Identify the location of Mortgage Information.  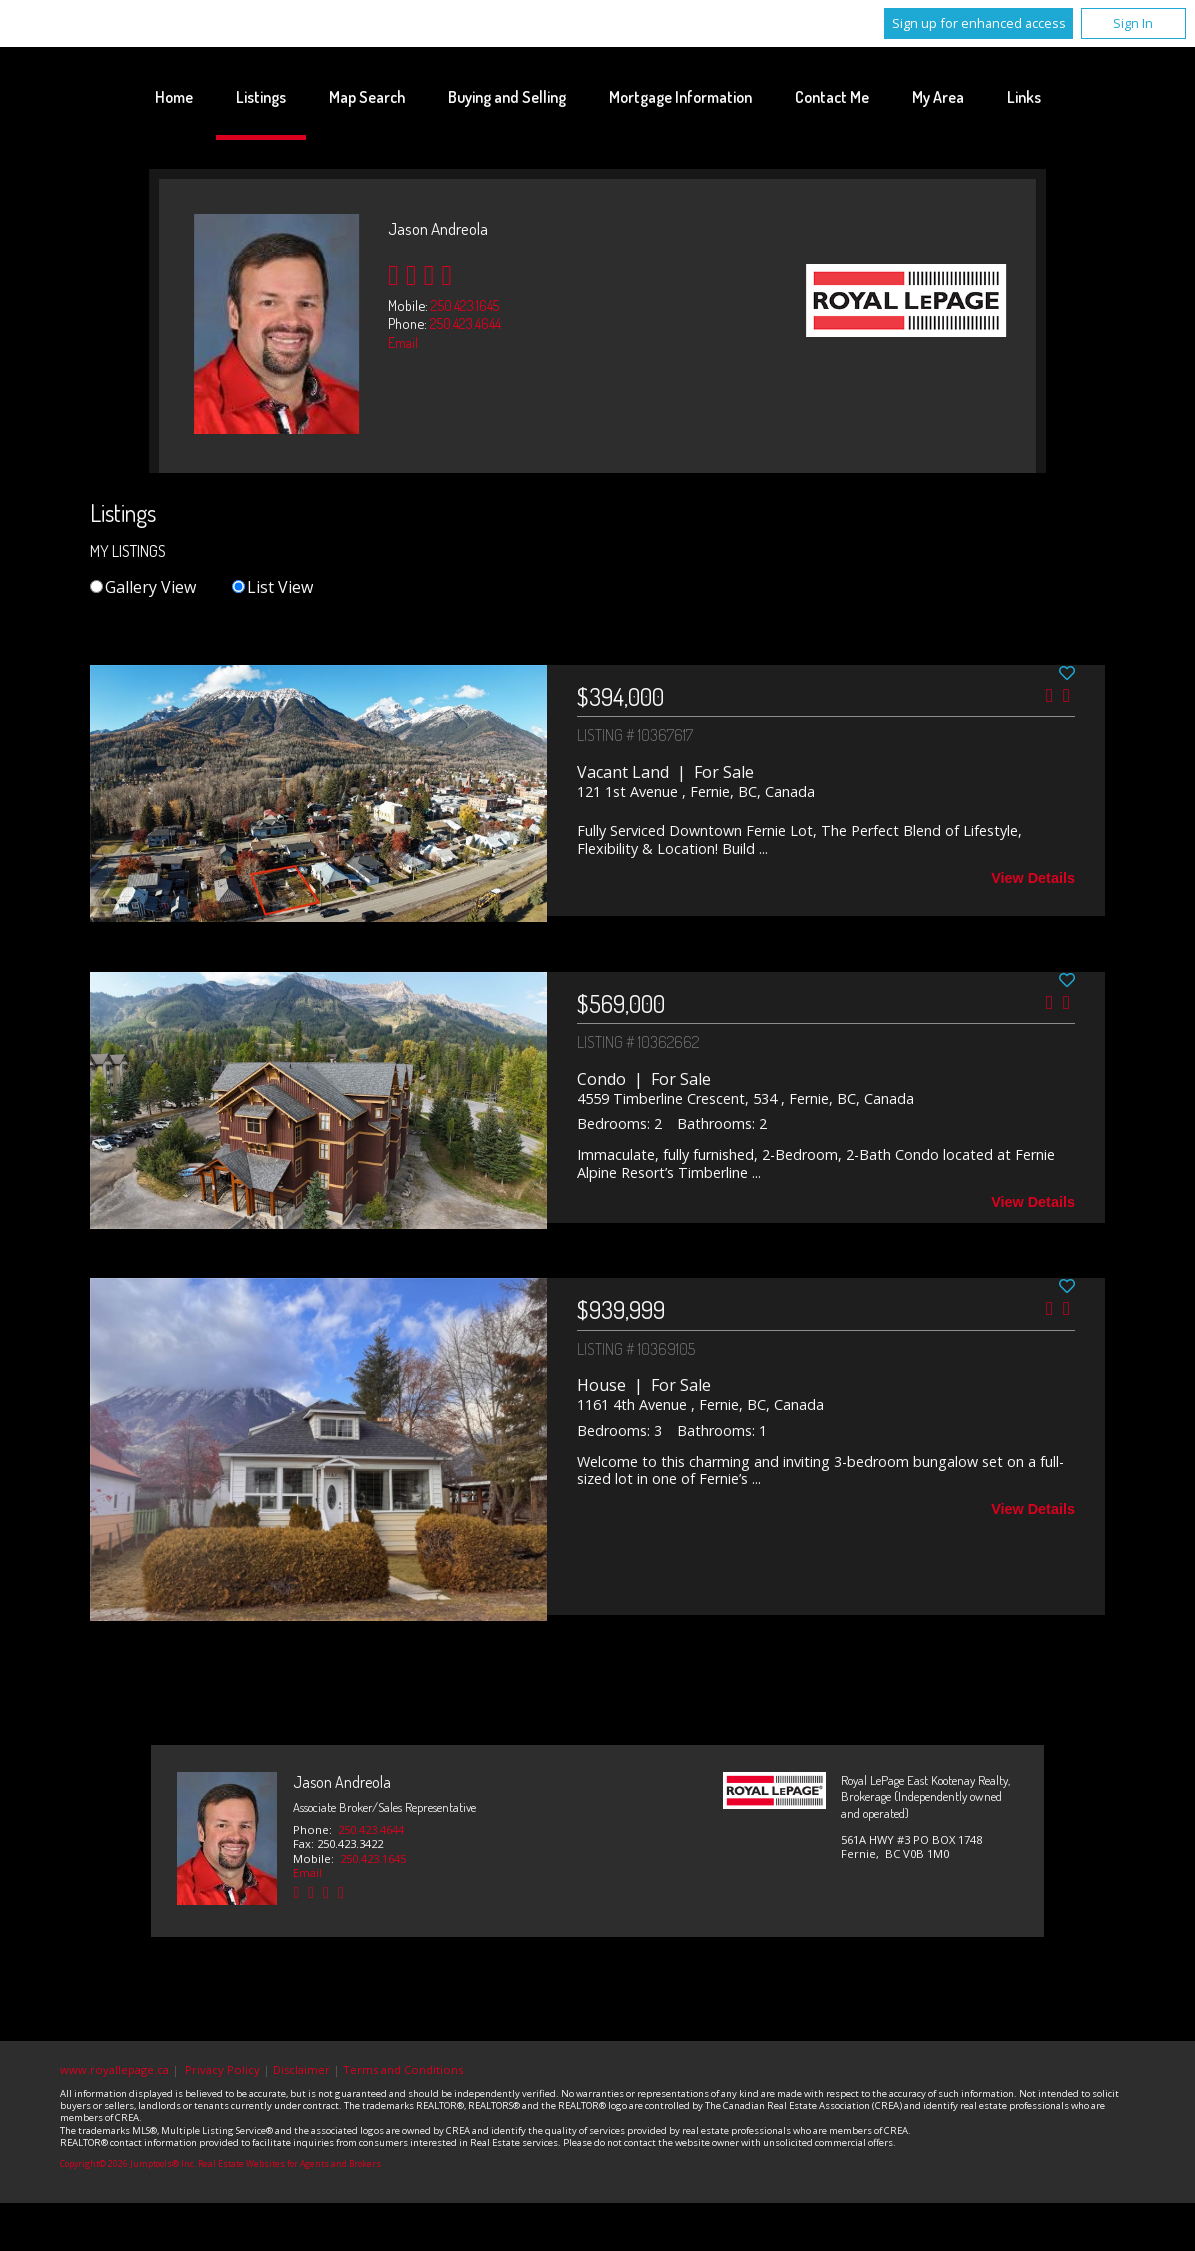
(680, 97).